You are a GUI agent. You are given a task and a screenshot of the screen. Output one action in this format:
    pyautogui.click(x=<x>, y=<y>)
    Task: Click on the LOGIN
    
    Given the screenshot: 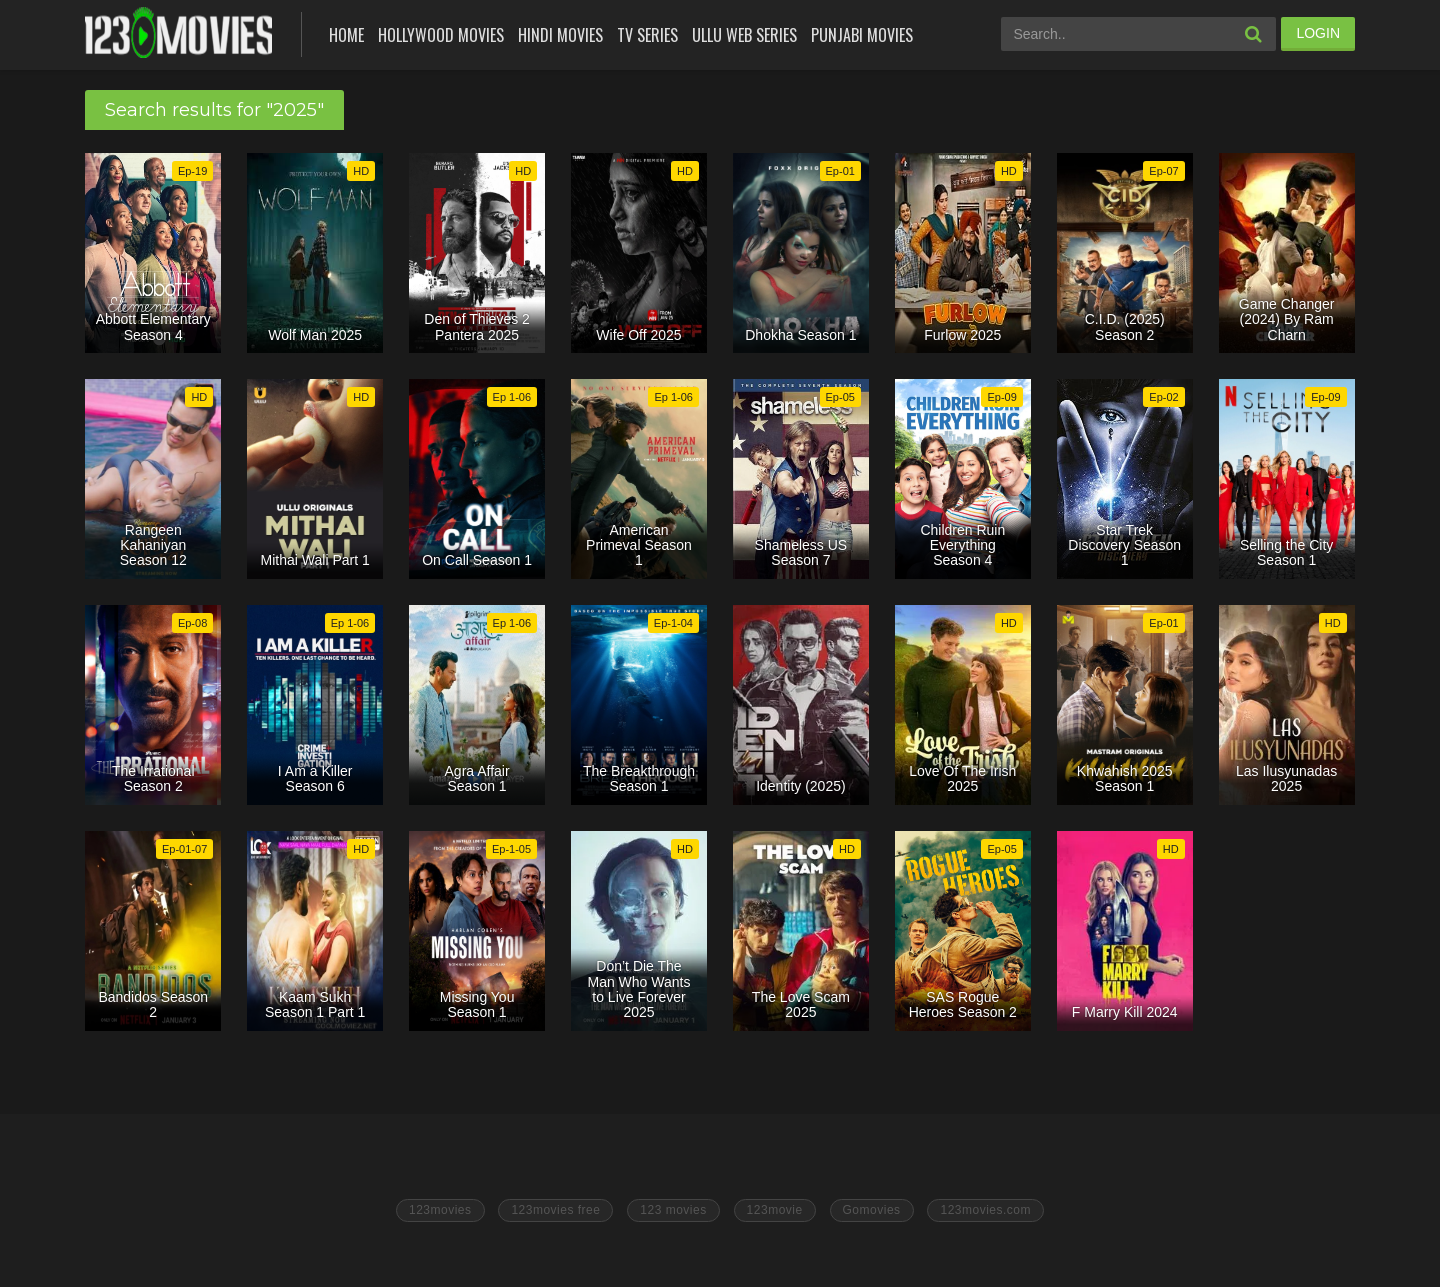 What is the action you would take?
    pyautogui.click(x=1318, y=33)
    